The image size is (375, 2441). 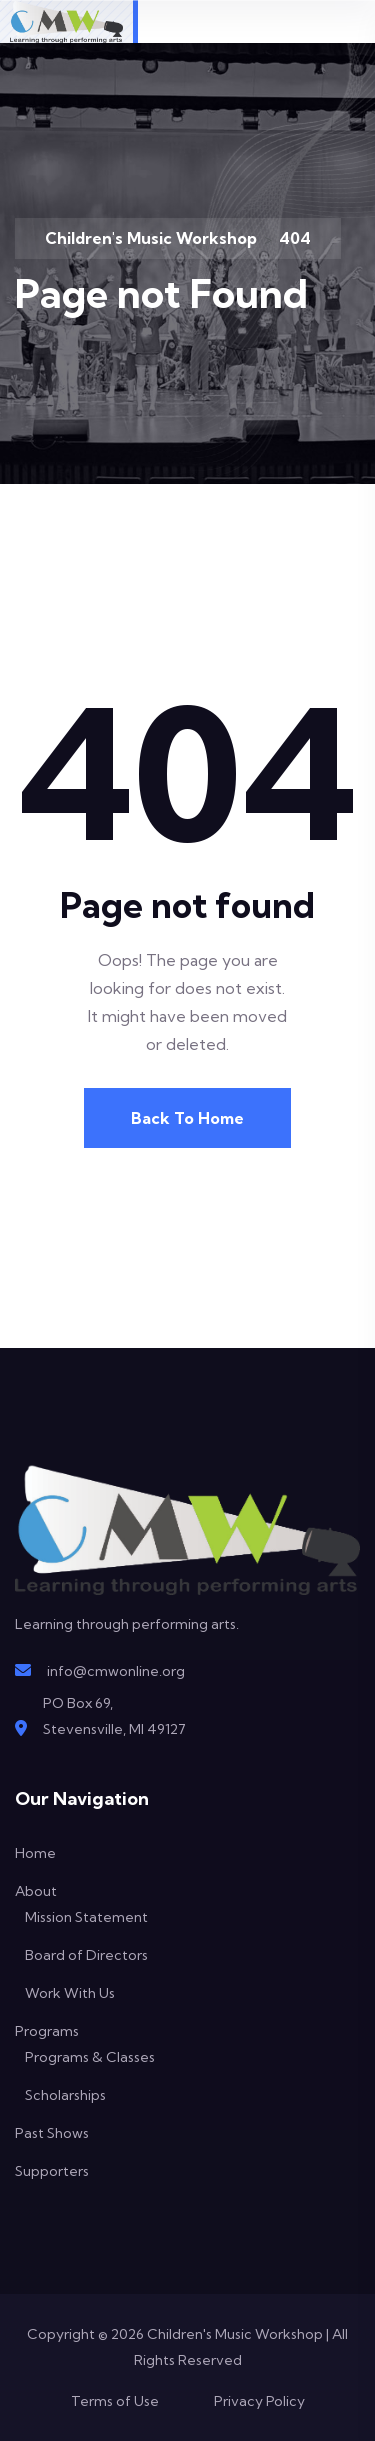 What do you see at coordinates (35, 1853) in the screenshot?
I see `Home` at bounding box center [35, 1853].